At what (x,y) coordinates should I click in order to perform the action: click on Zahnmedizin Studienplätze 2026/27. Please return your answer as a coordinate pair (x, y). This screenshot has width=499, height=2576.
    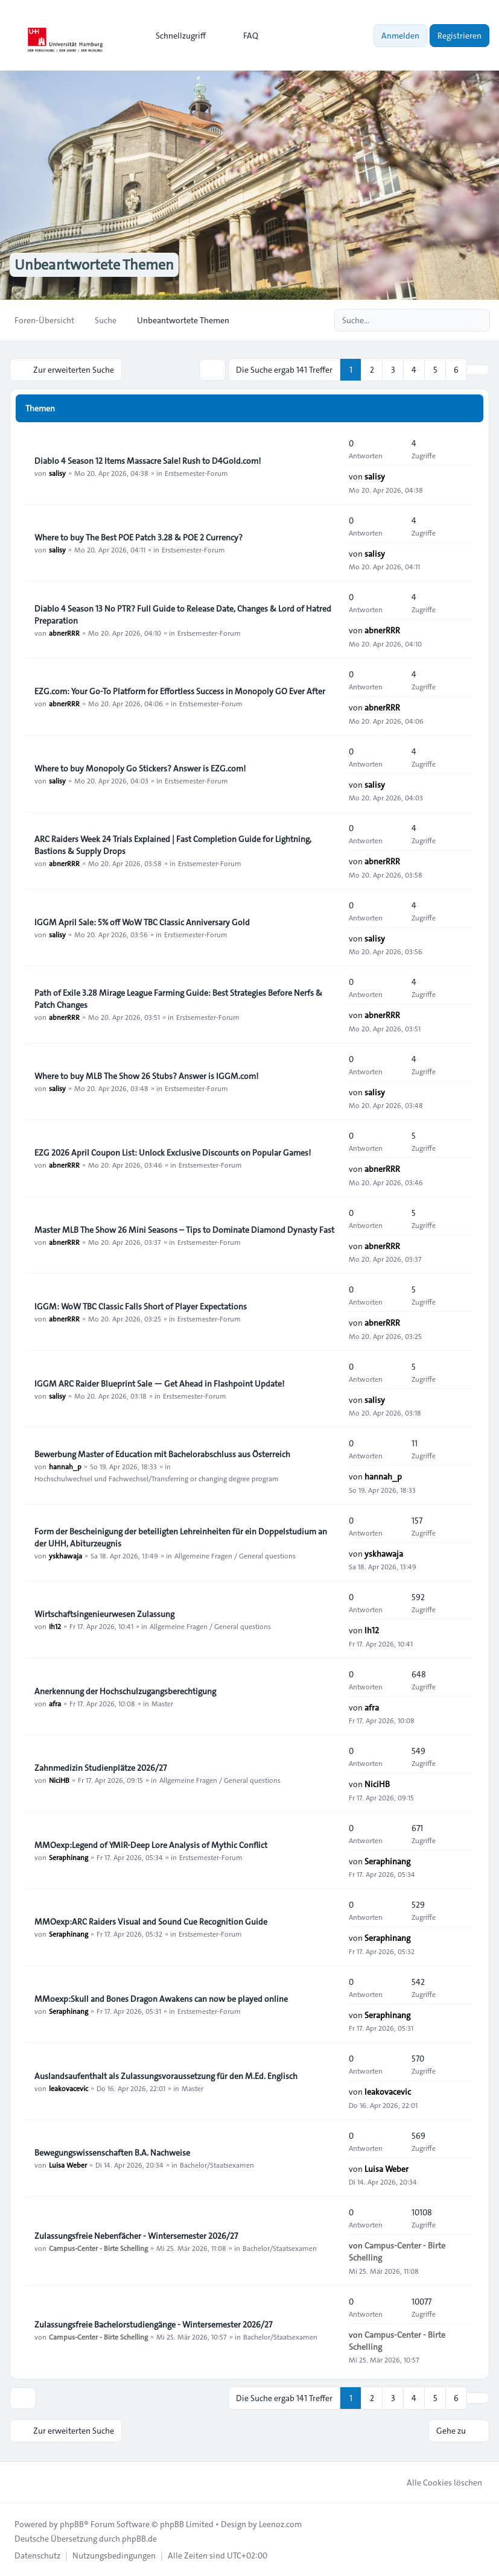
    Looking at the image, I should click on (100, 1768).